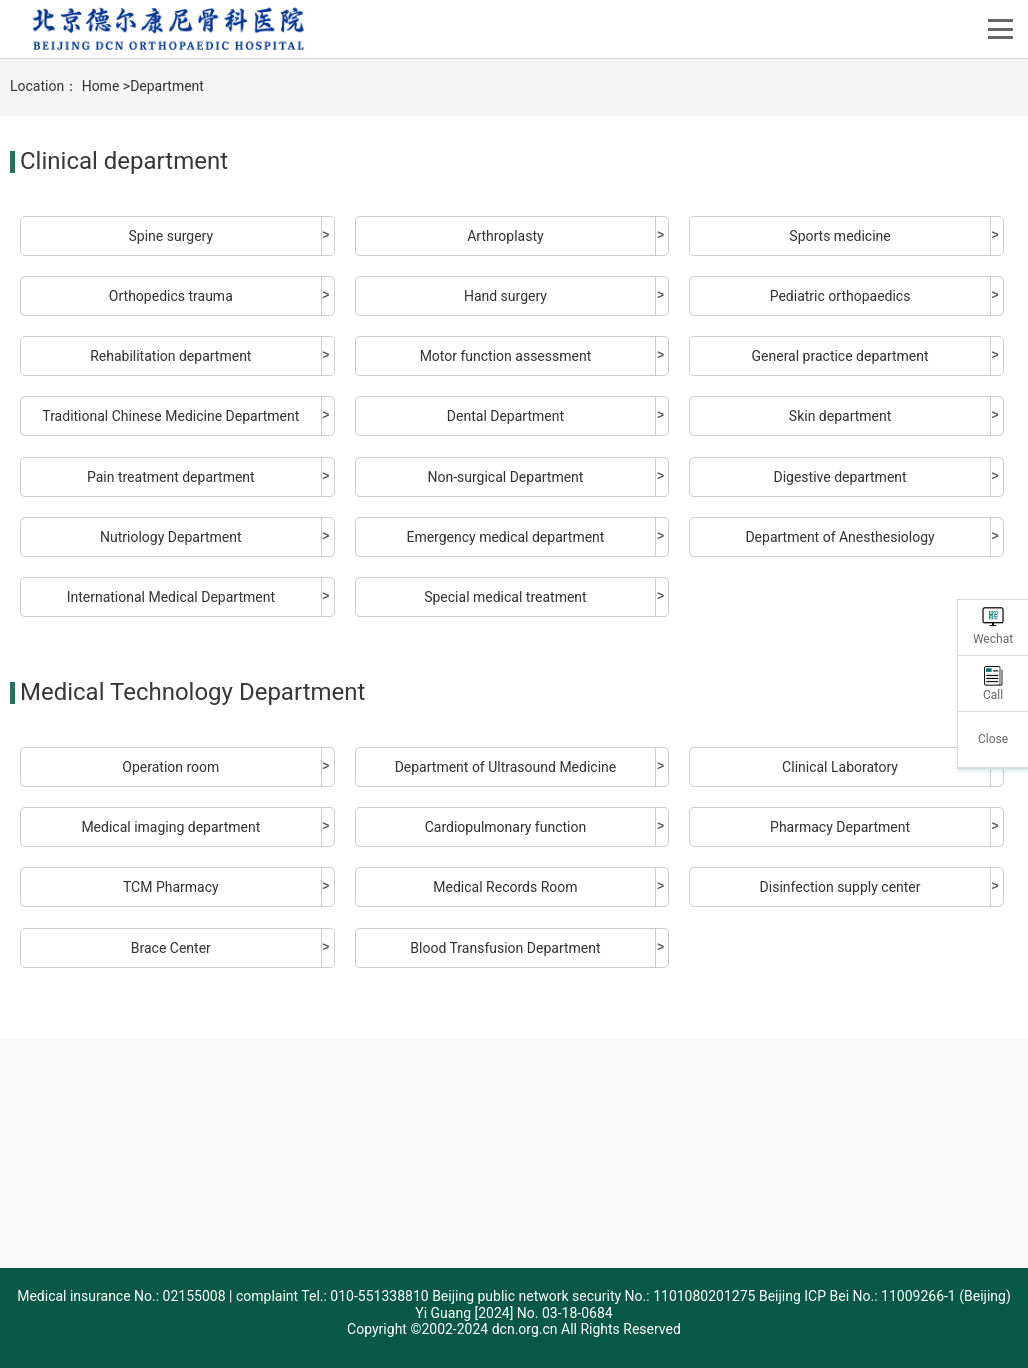 The image size is (1028, 1368). I want to click on Nutriology Department, so click(171, 537).